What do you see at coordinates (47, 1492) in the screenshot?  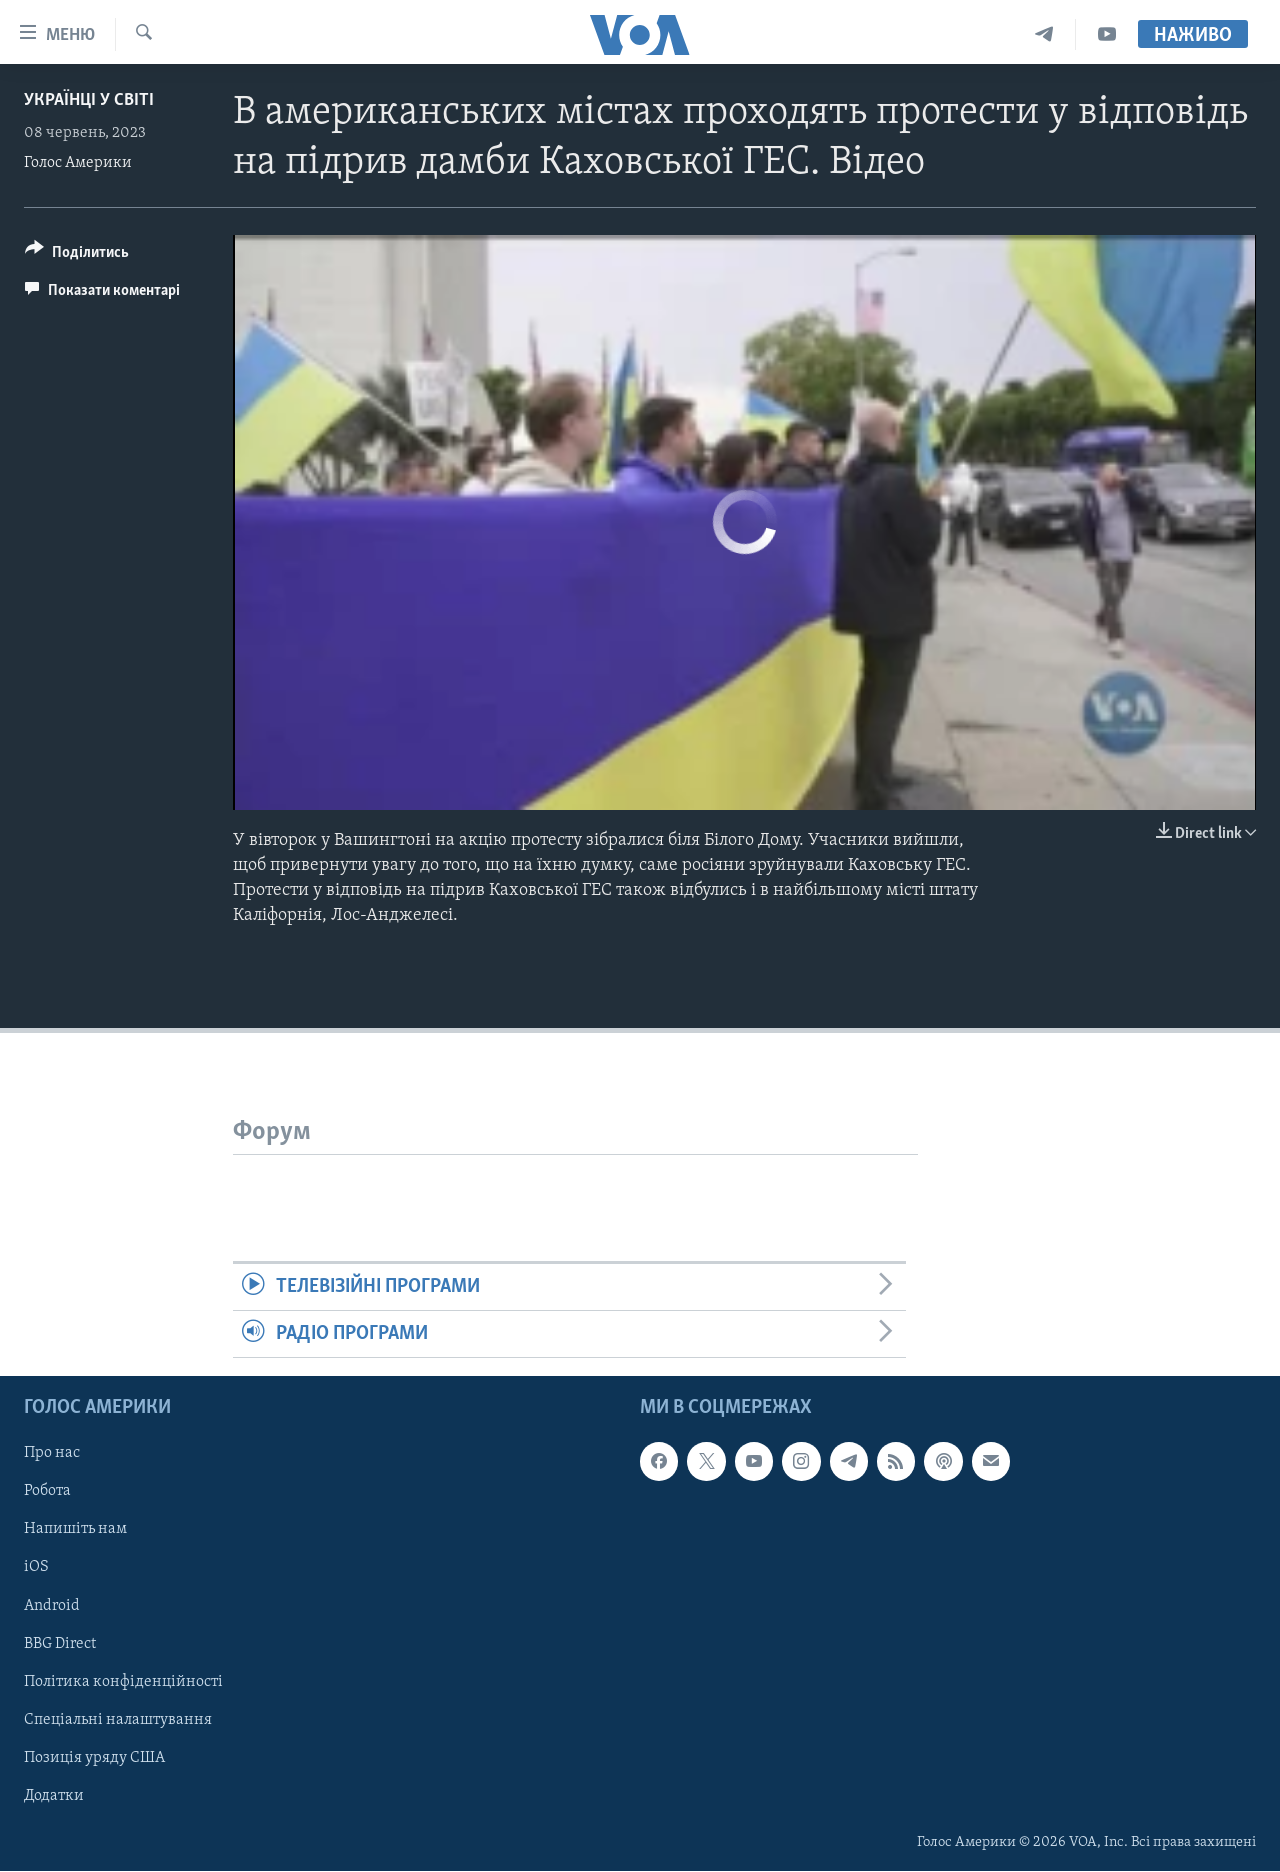 I see `Робота` at bounding box center [47, 1492].